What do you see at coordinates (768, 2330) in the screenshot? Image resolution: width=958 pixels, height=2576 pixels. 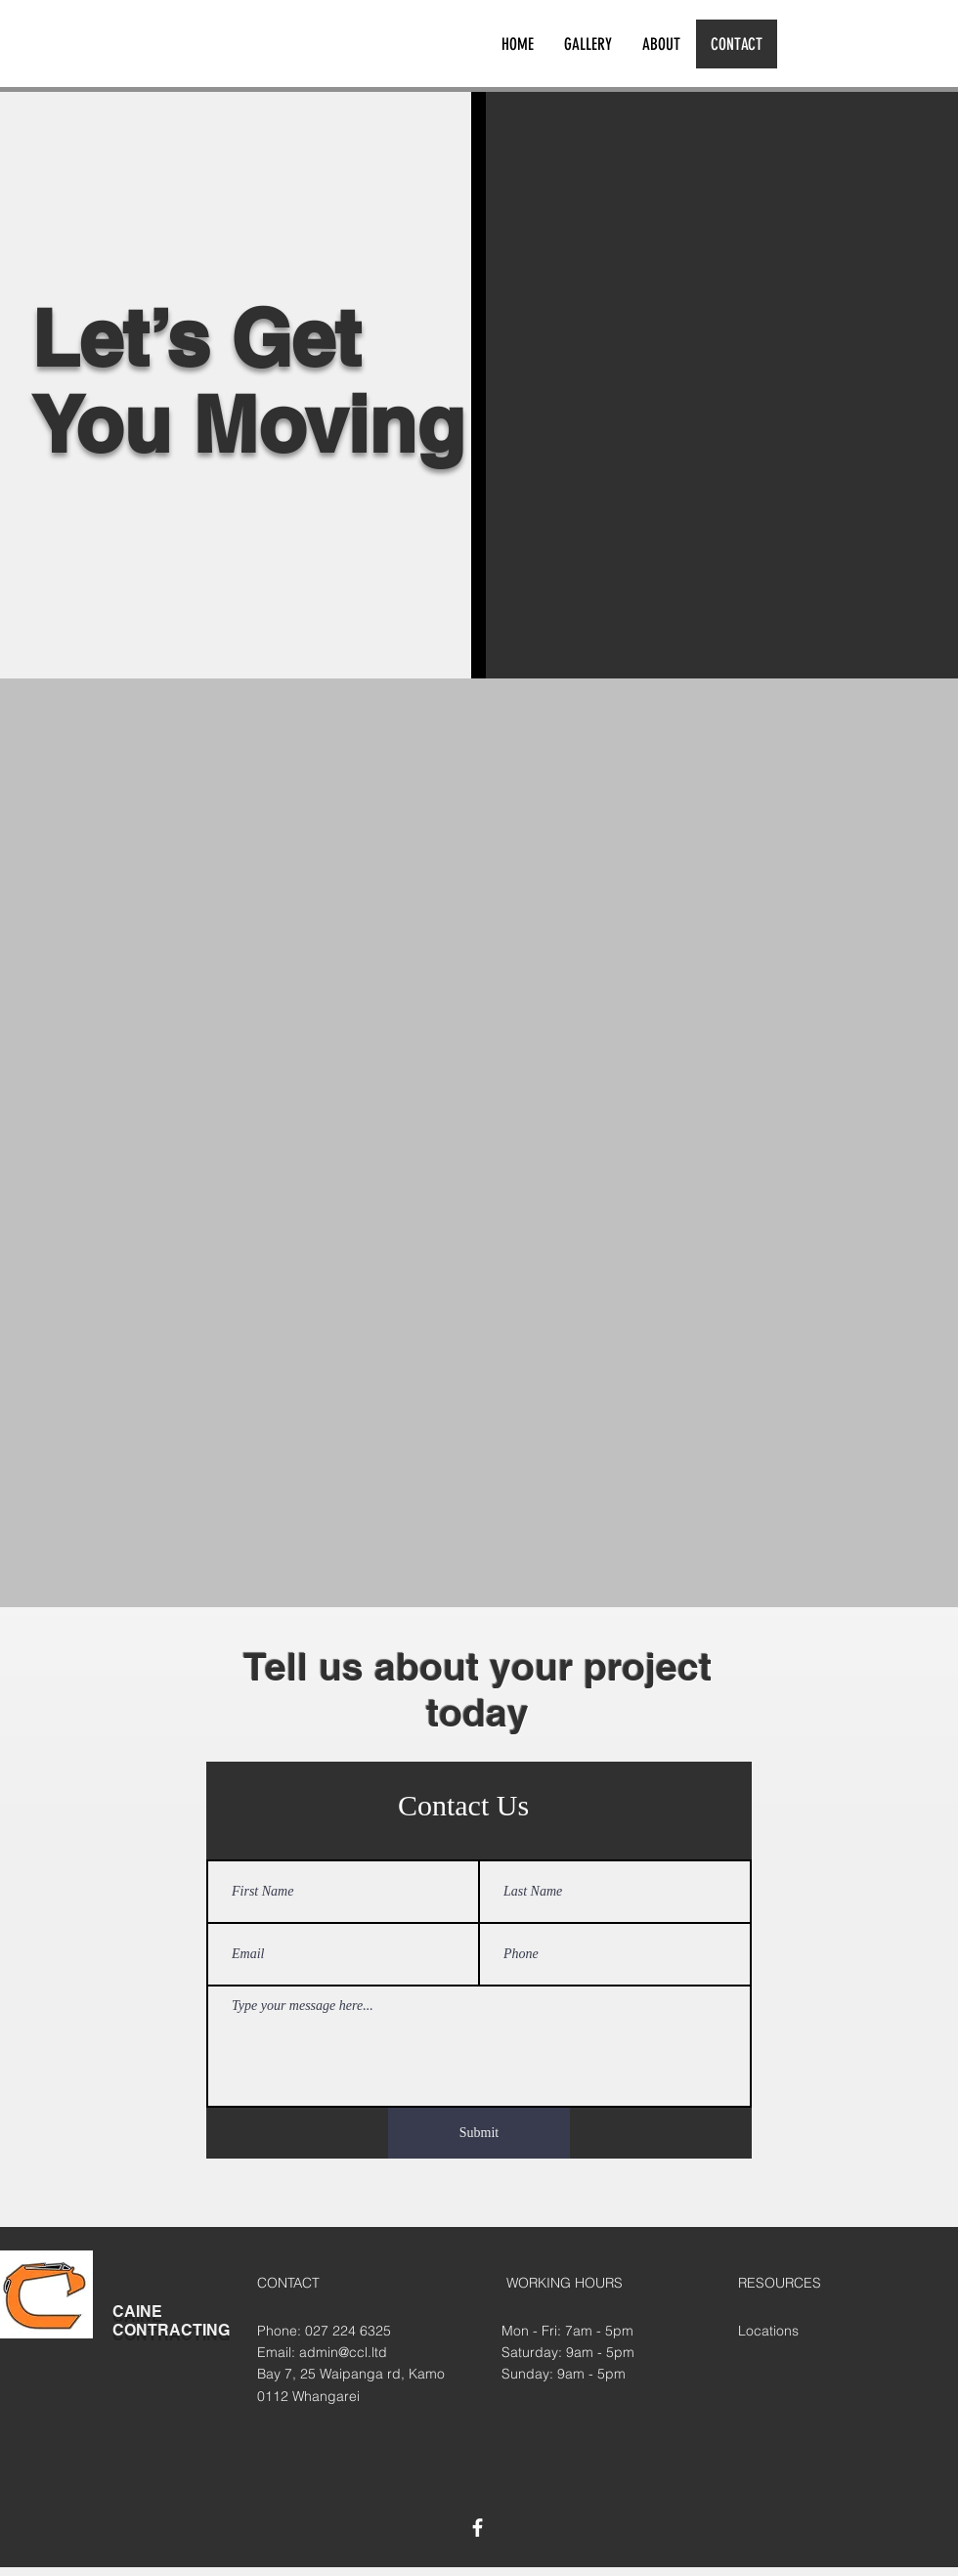 I see `Locations` at bounding box center [768, 2330].